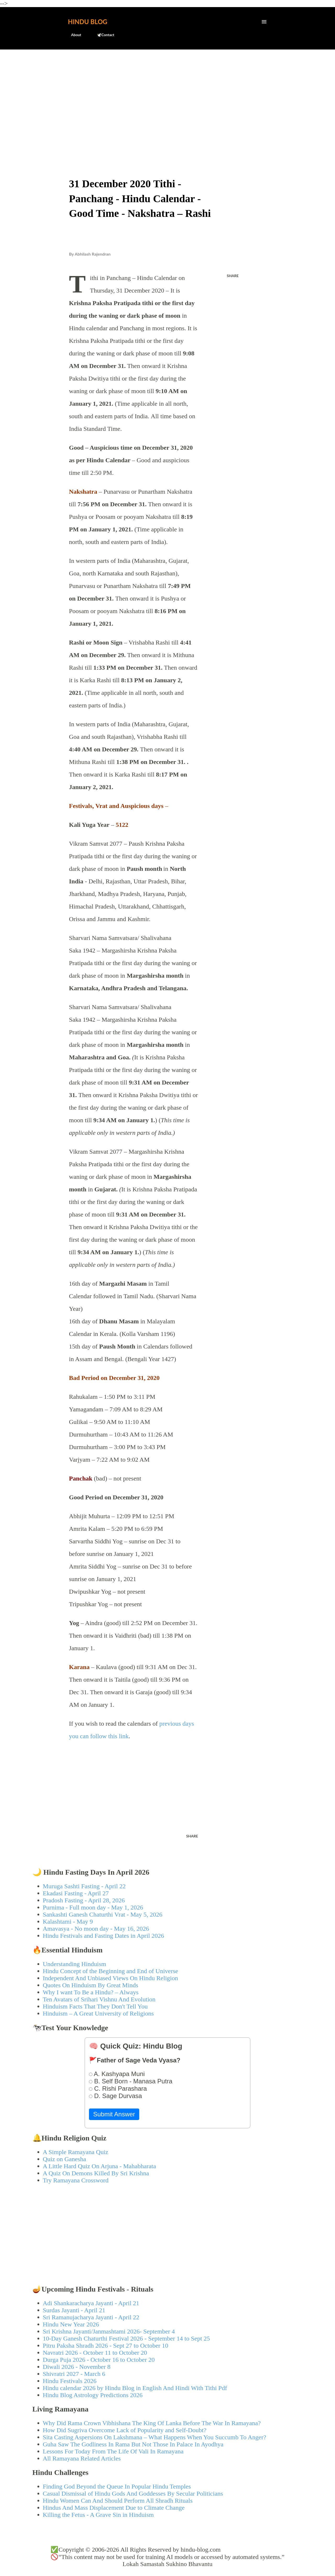 This screenshot has height=2576, width=335. Describe the element at coordinates (117, 2486) in the screenshot. I see `Finding God Beyond the Queue In Popular Hindu Temples` at that location.